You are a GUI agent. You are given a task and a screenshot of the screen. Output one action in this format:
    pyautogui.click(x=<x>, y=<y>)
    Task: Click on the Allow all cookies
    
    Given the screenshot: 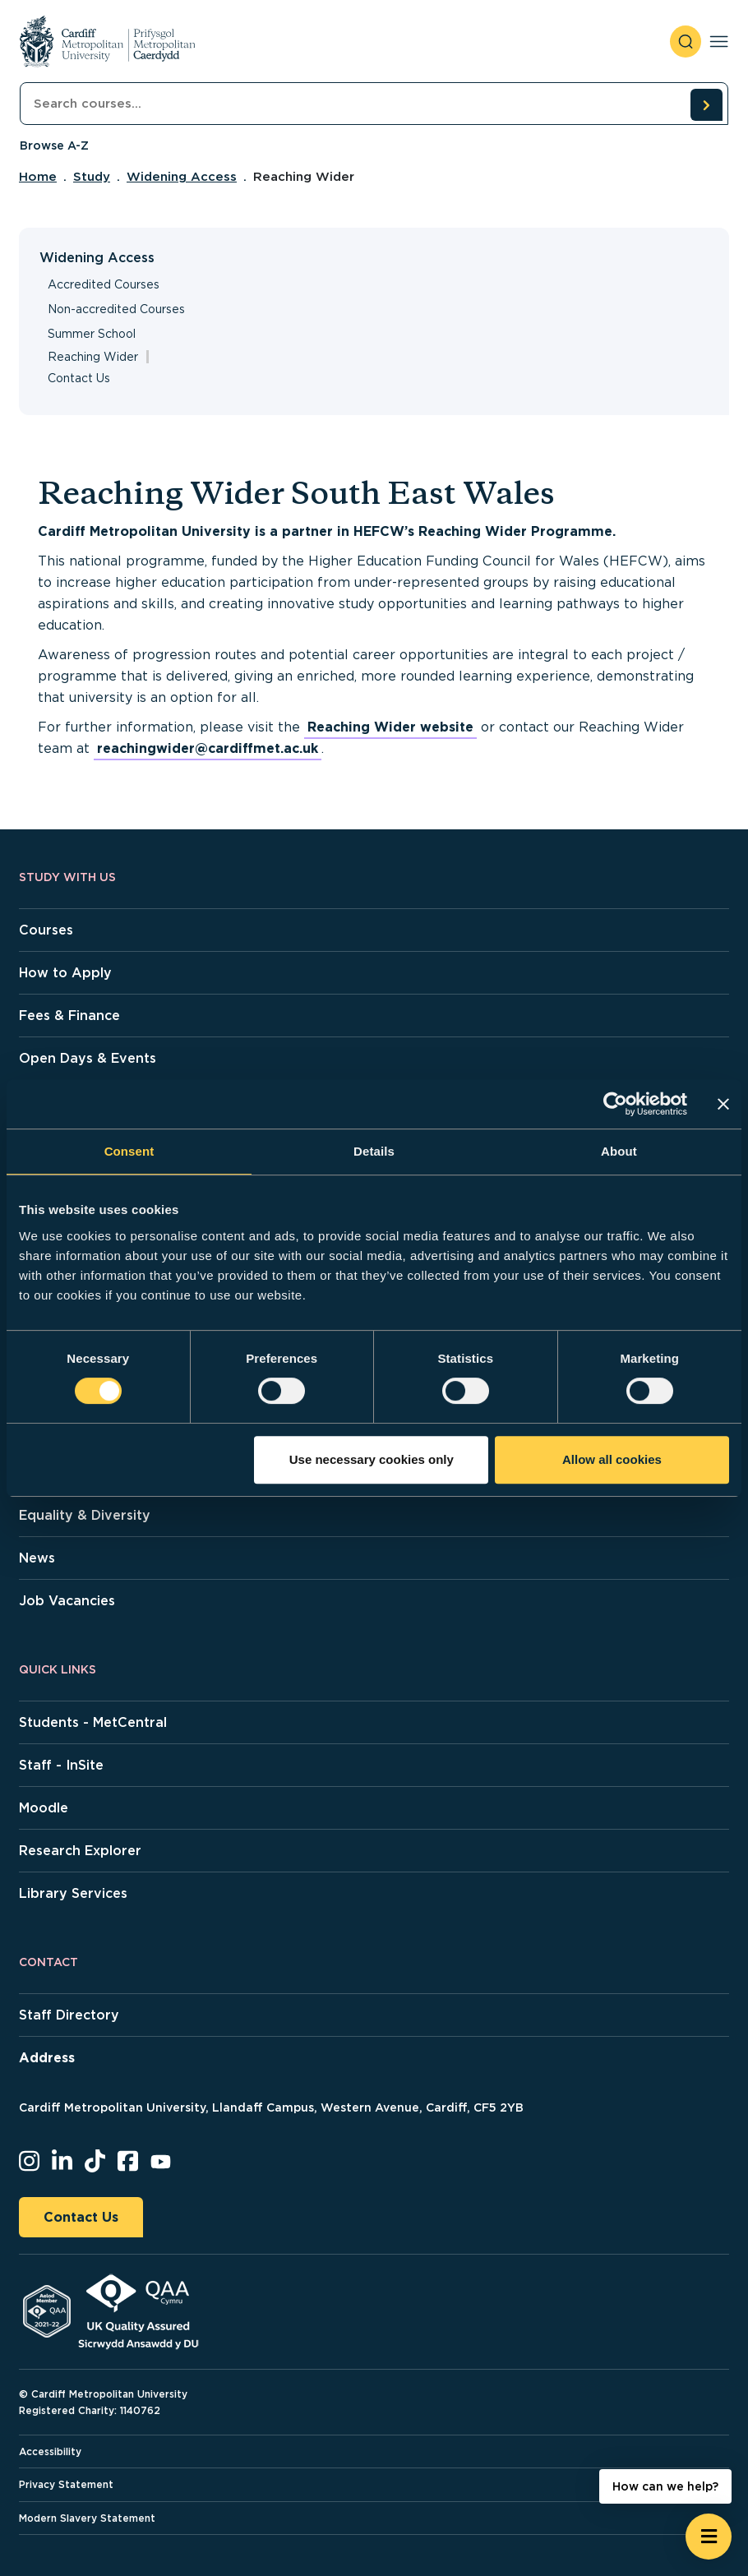 What is the action you would take?
    pyautogui.click(x=612, y=1459)
    